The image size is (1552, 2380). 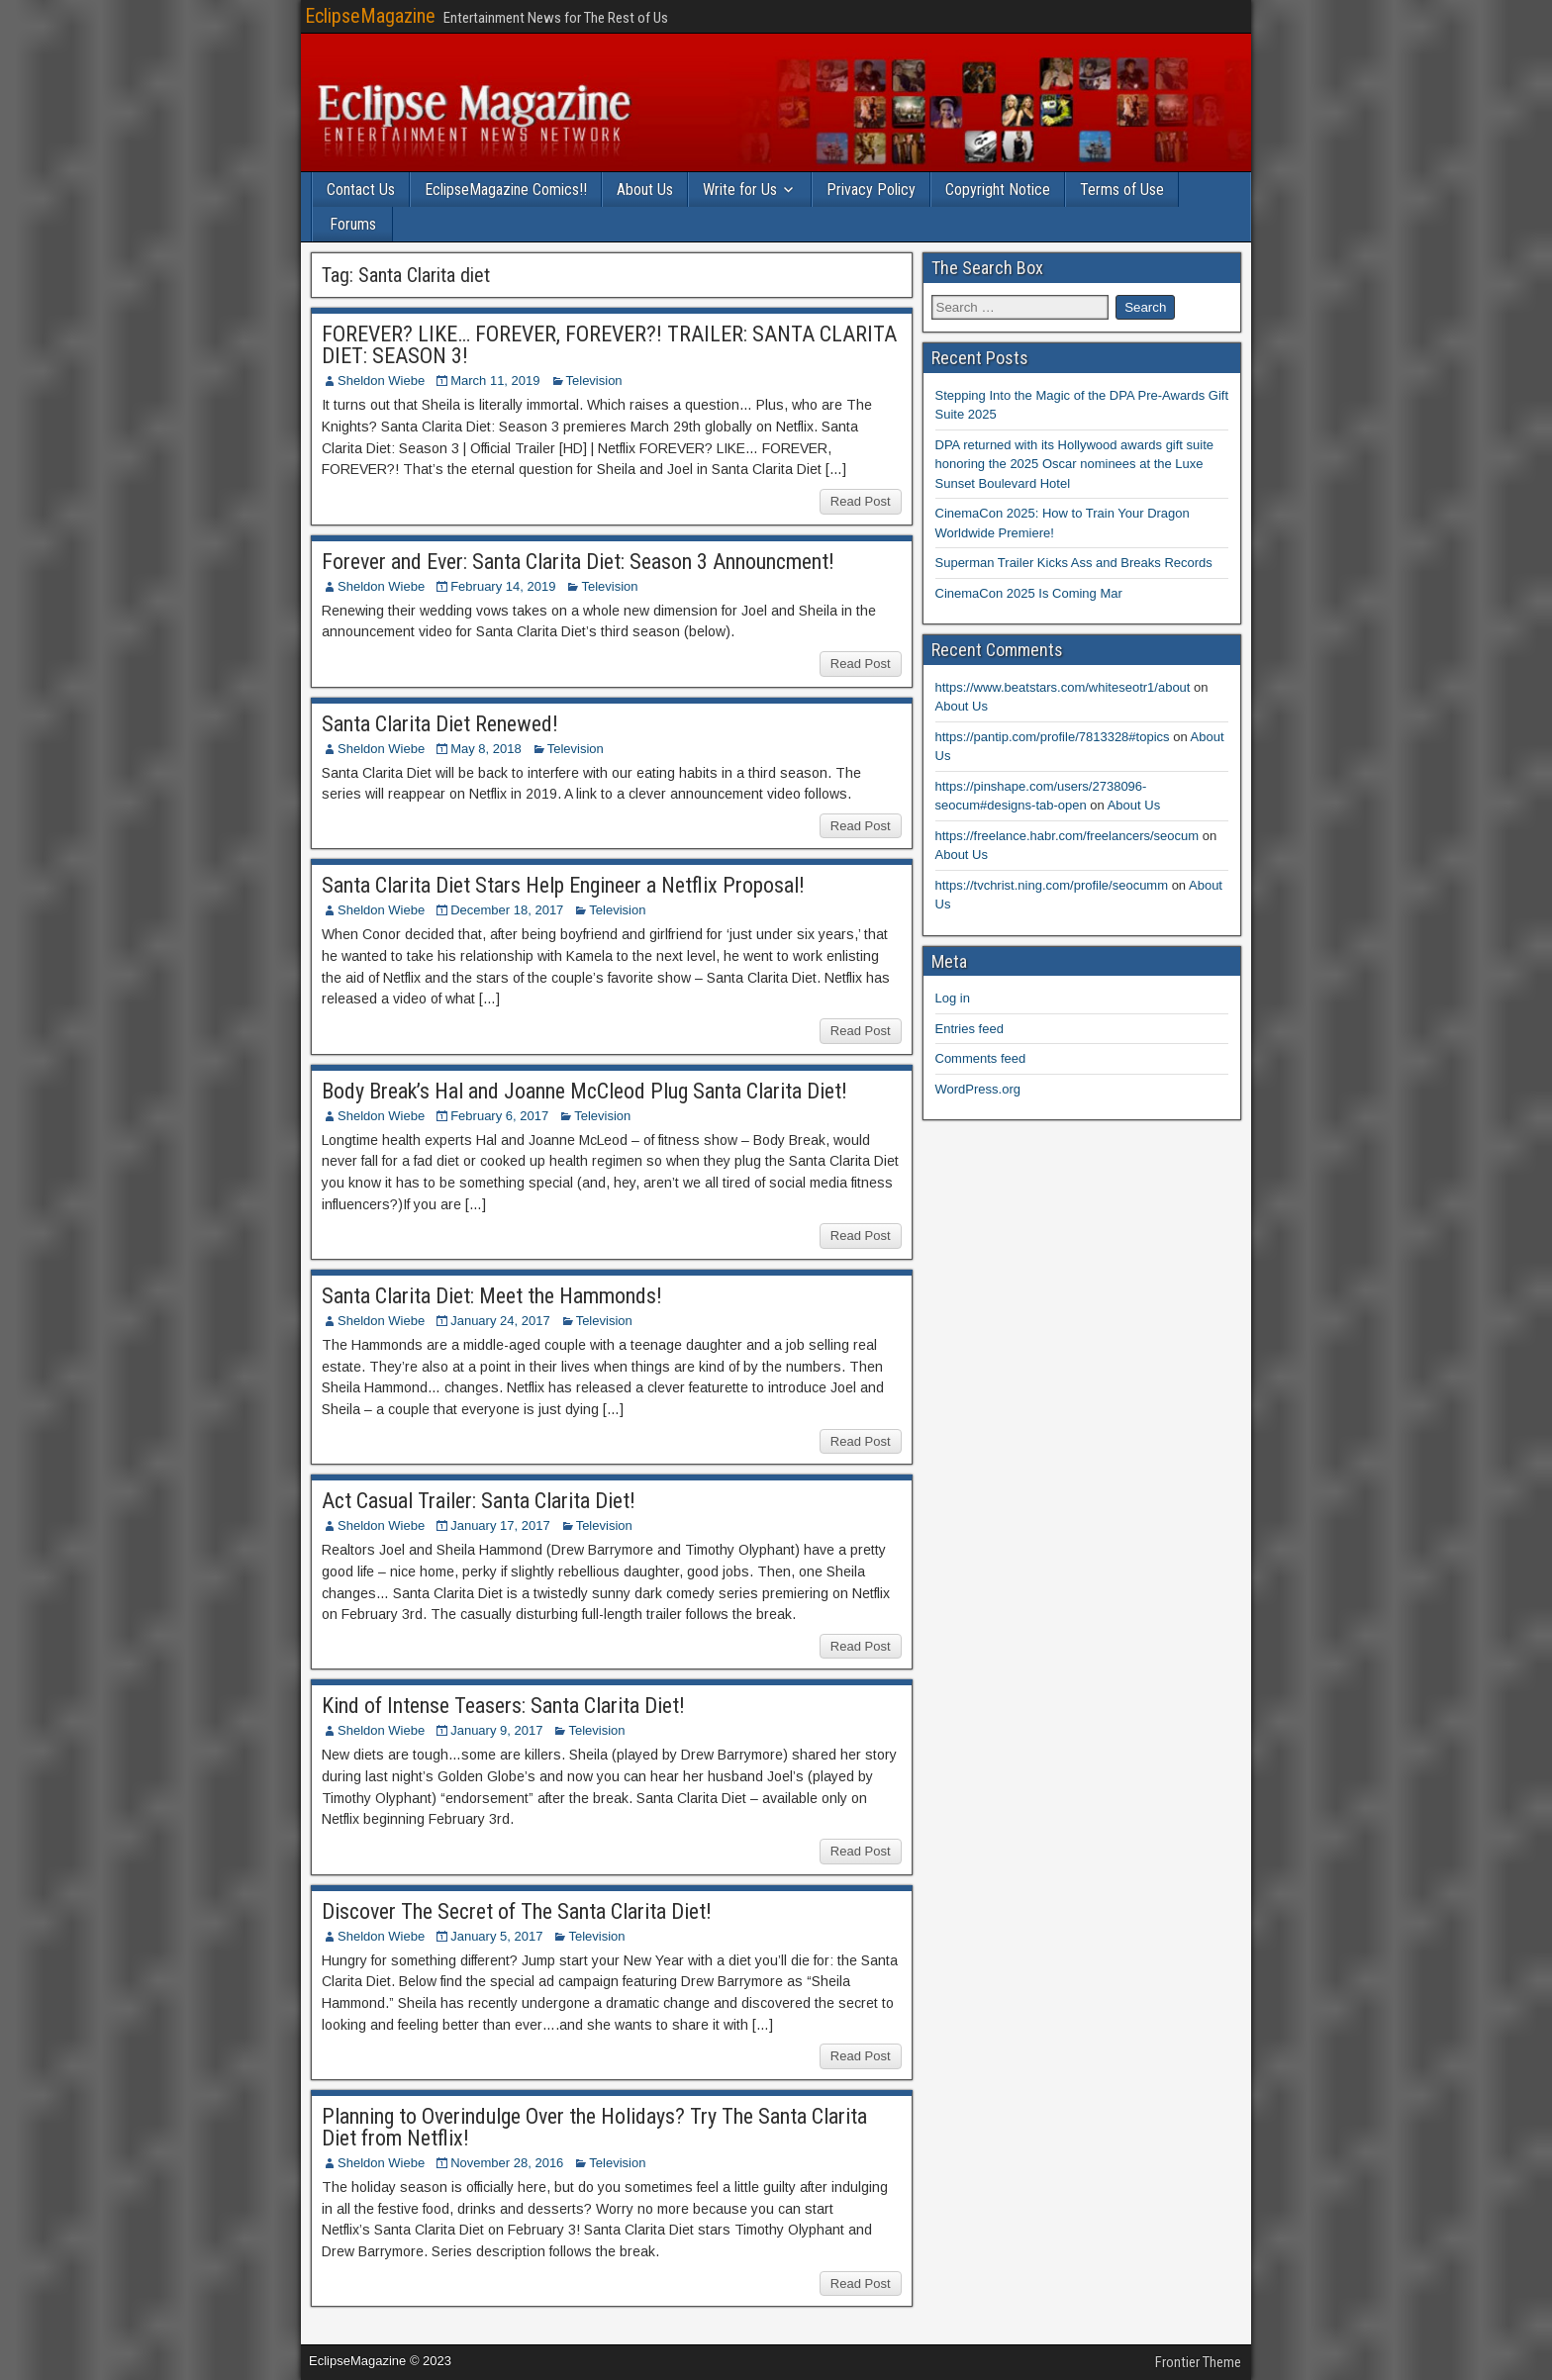 I want to click on WordPress.org, so click(x=977, y=1089).